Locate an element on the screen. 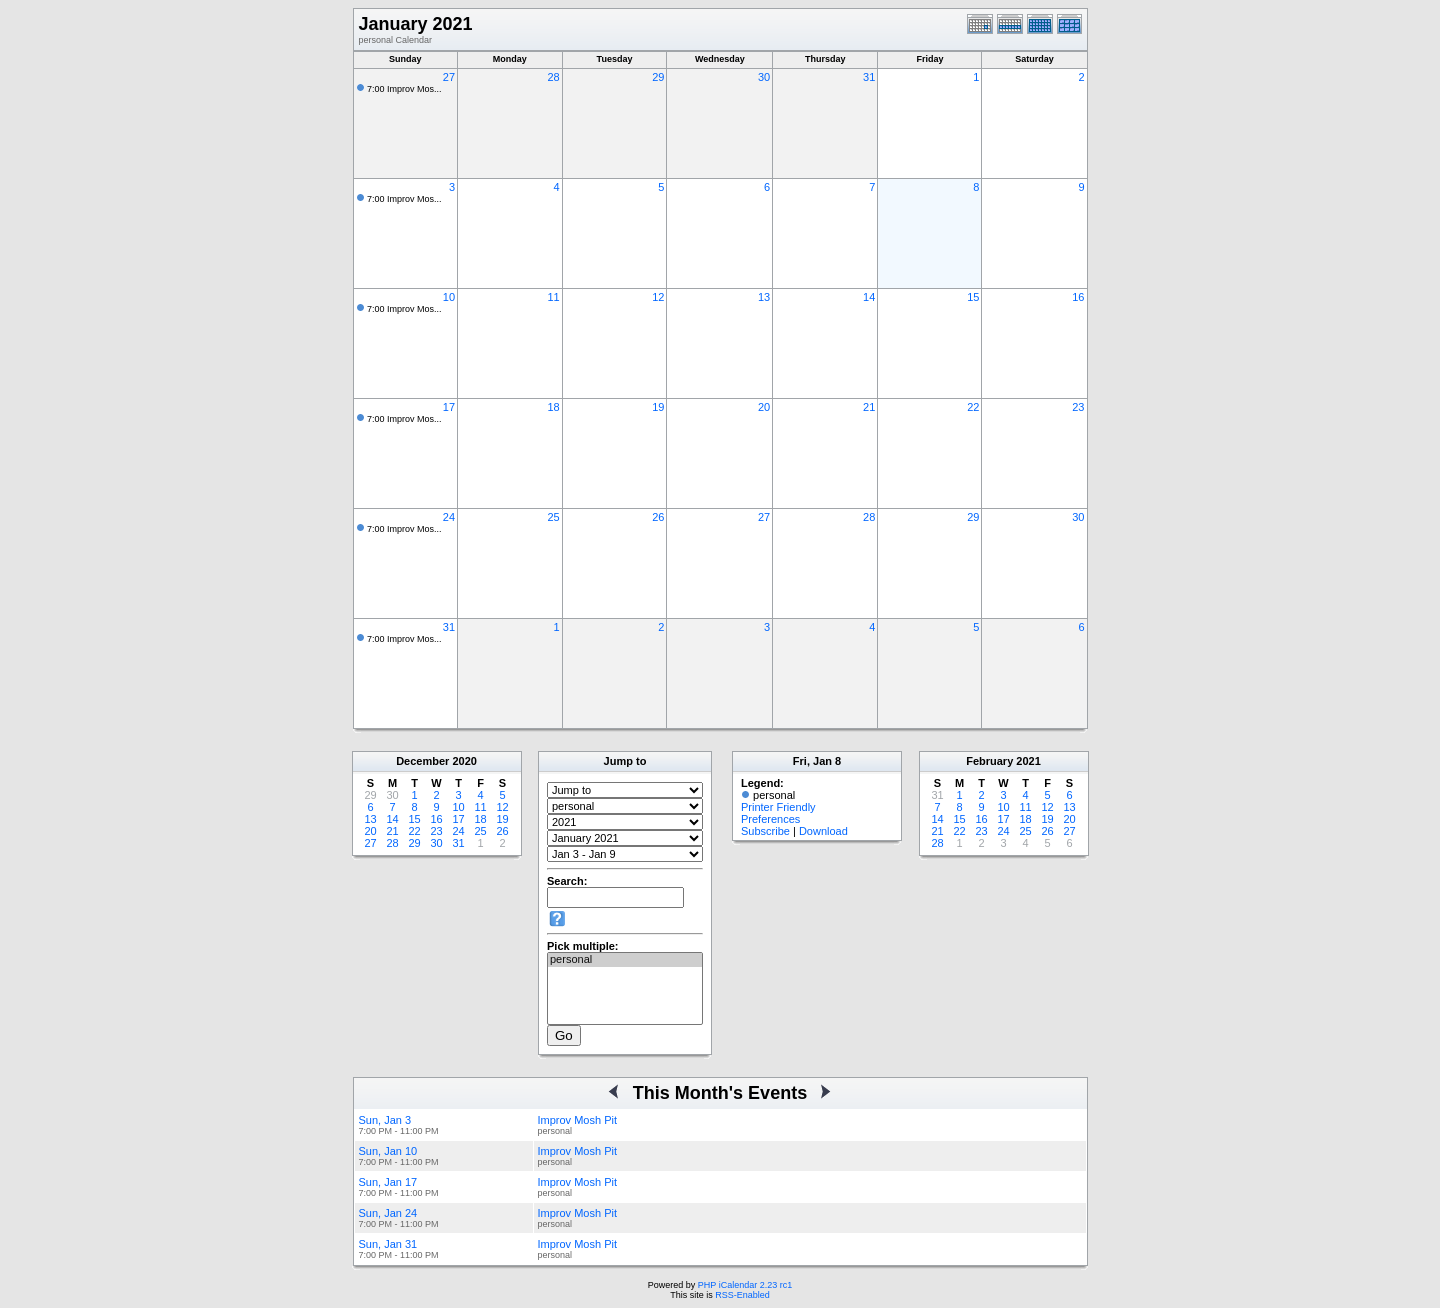 Image resolution: width=1440 pixels, height=1308 pixels. 26 is located at coordinates (658, 517).